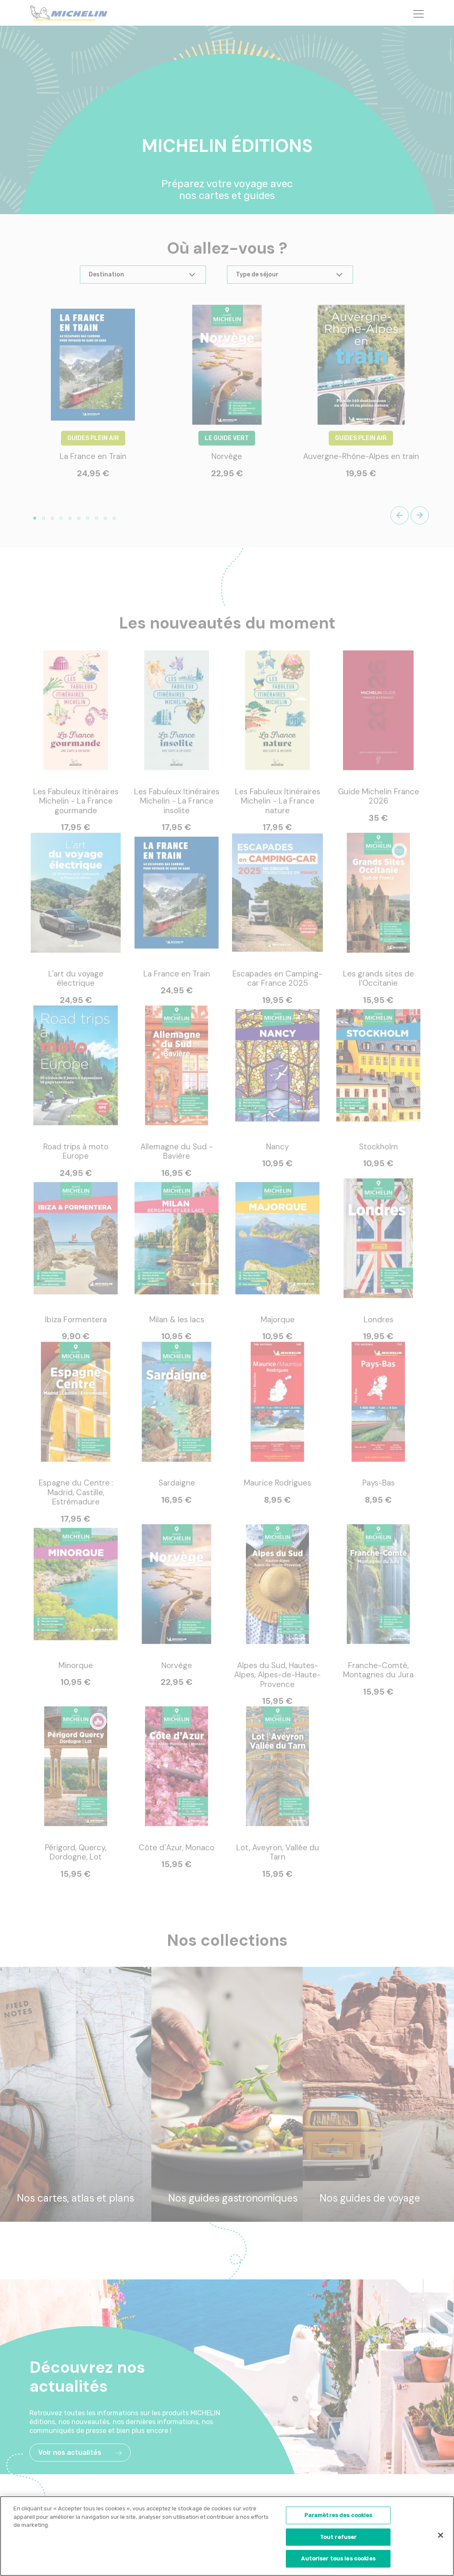 Image resolution: width=454 pixels, height=2576 pixels. What do you see at coordinates (440, 2538) in the screenshot?
I see `[Fermer]` at bounding box center [440, 2538].